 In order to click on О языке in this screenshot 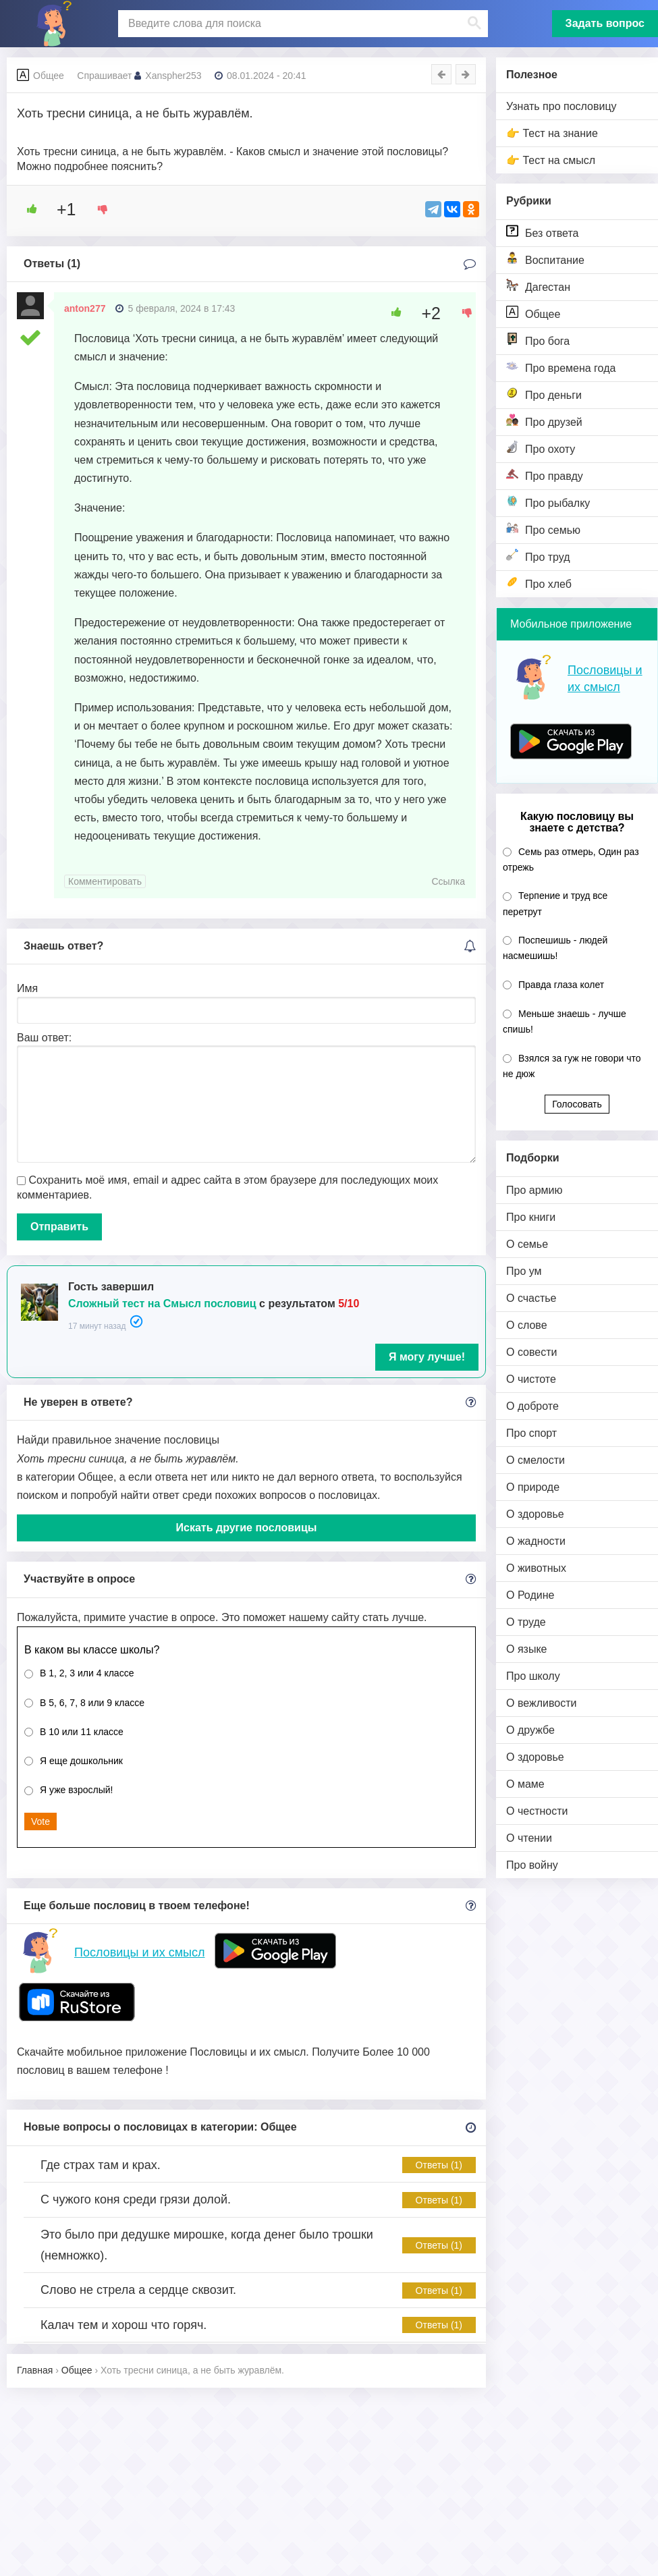, I will do `click(526, 1649)`.